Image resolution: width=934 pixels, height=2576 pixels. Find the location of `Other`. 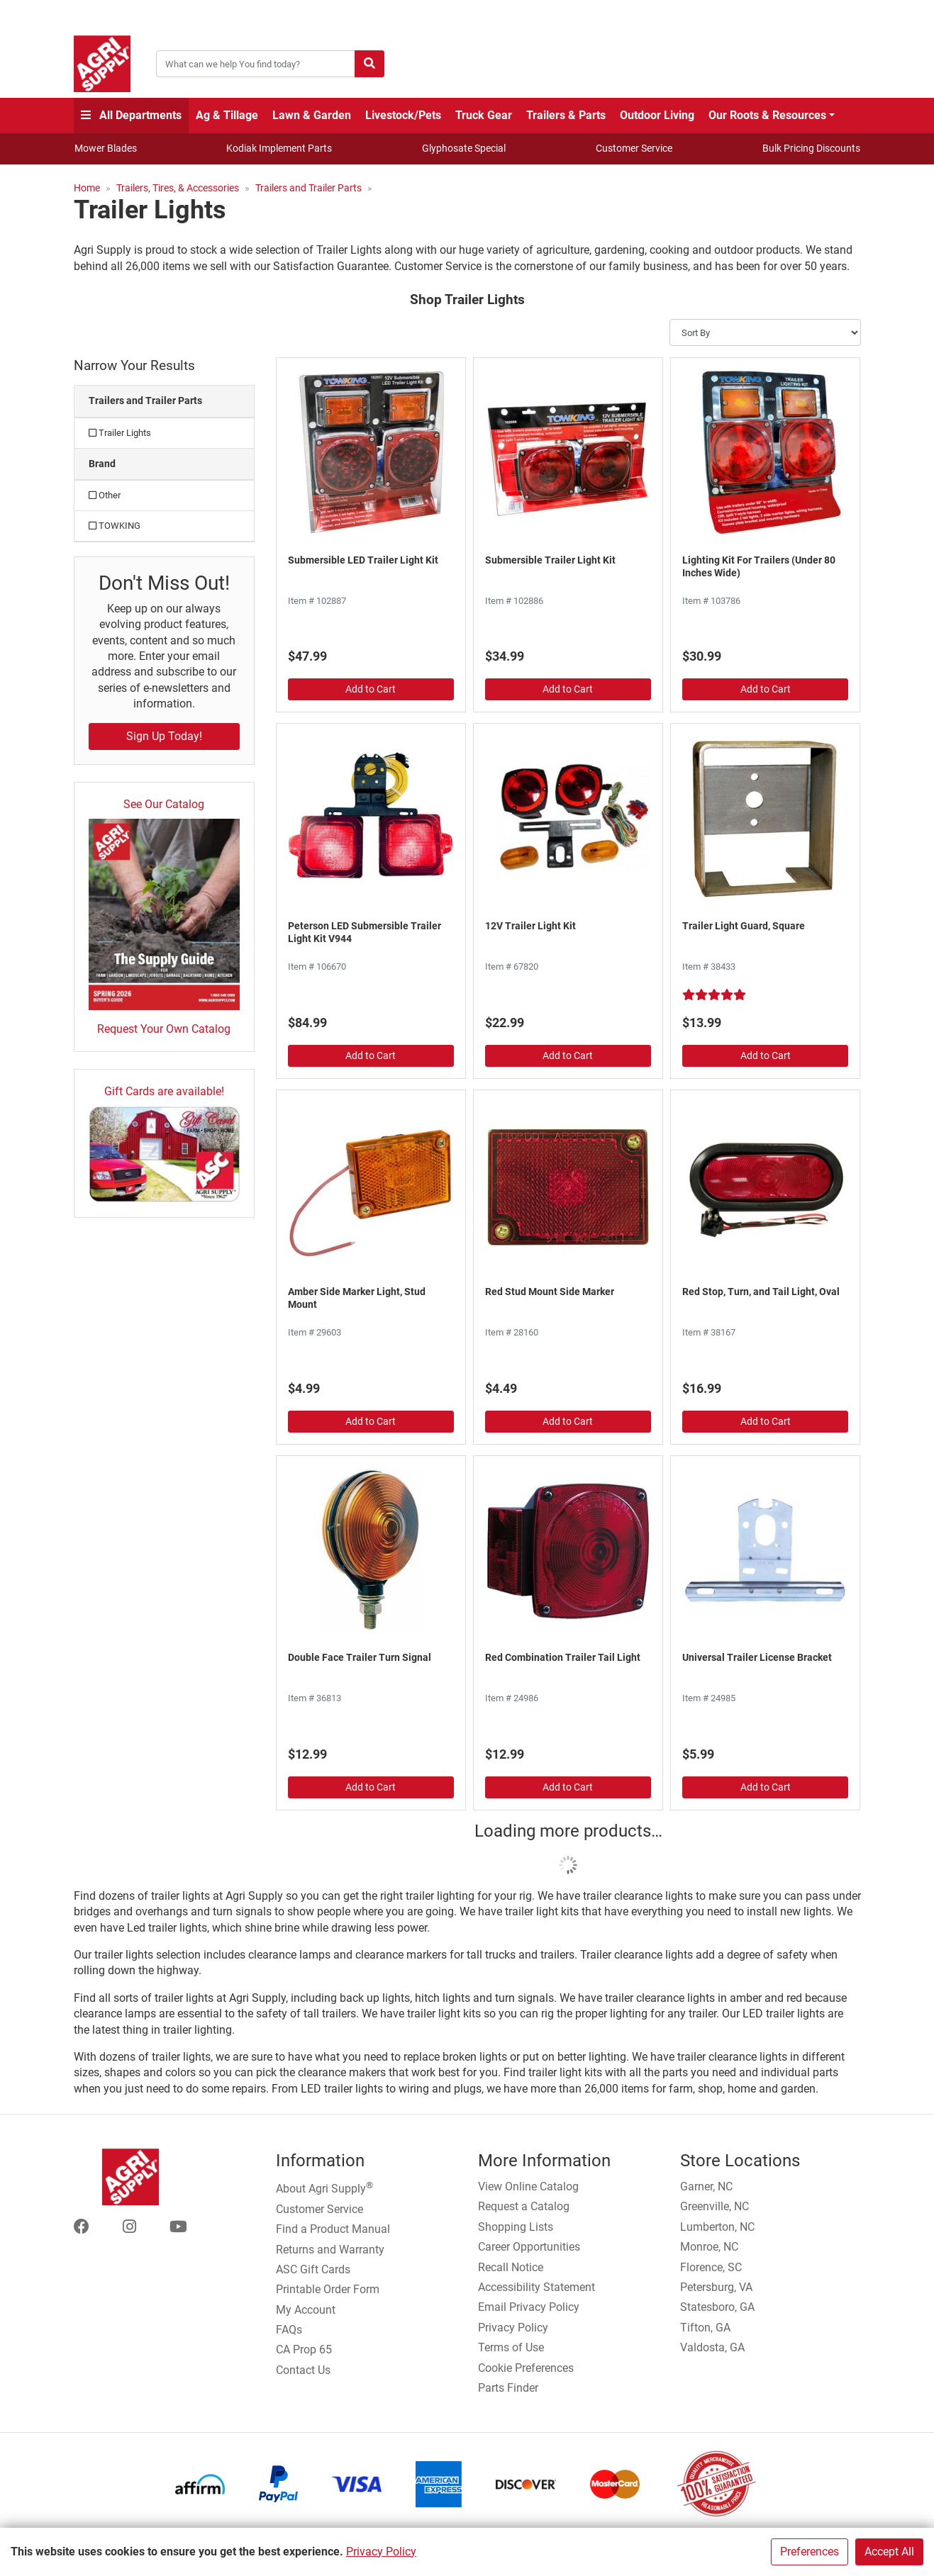

Other is located at coordinates (105, 495).